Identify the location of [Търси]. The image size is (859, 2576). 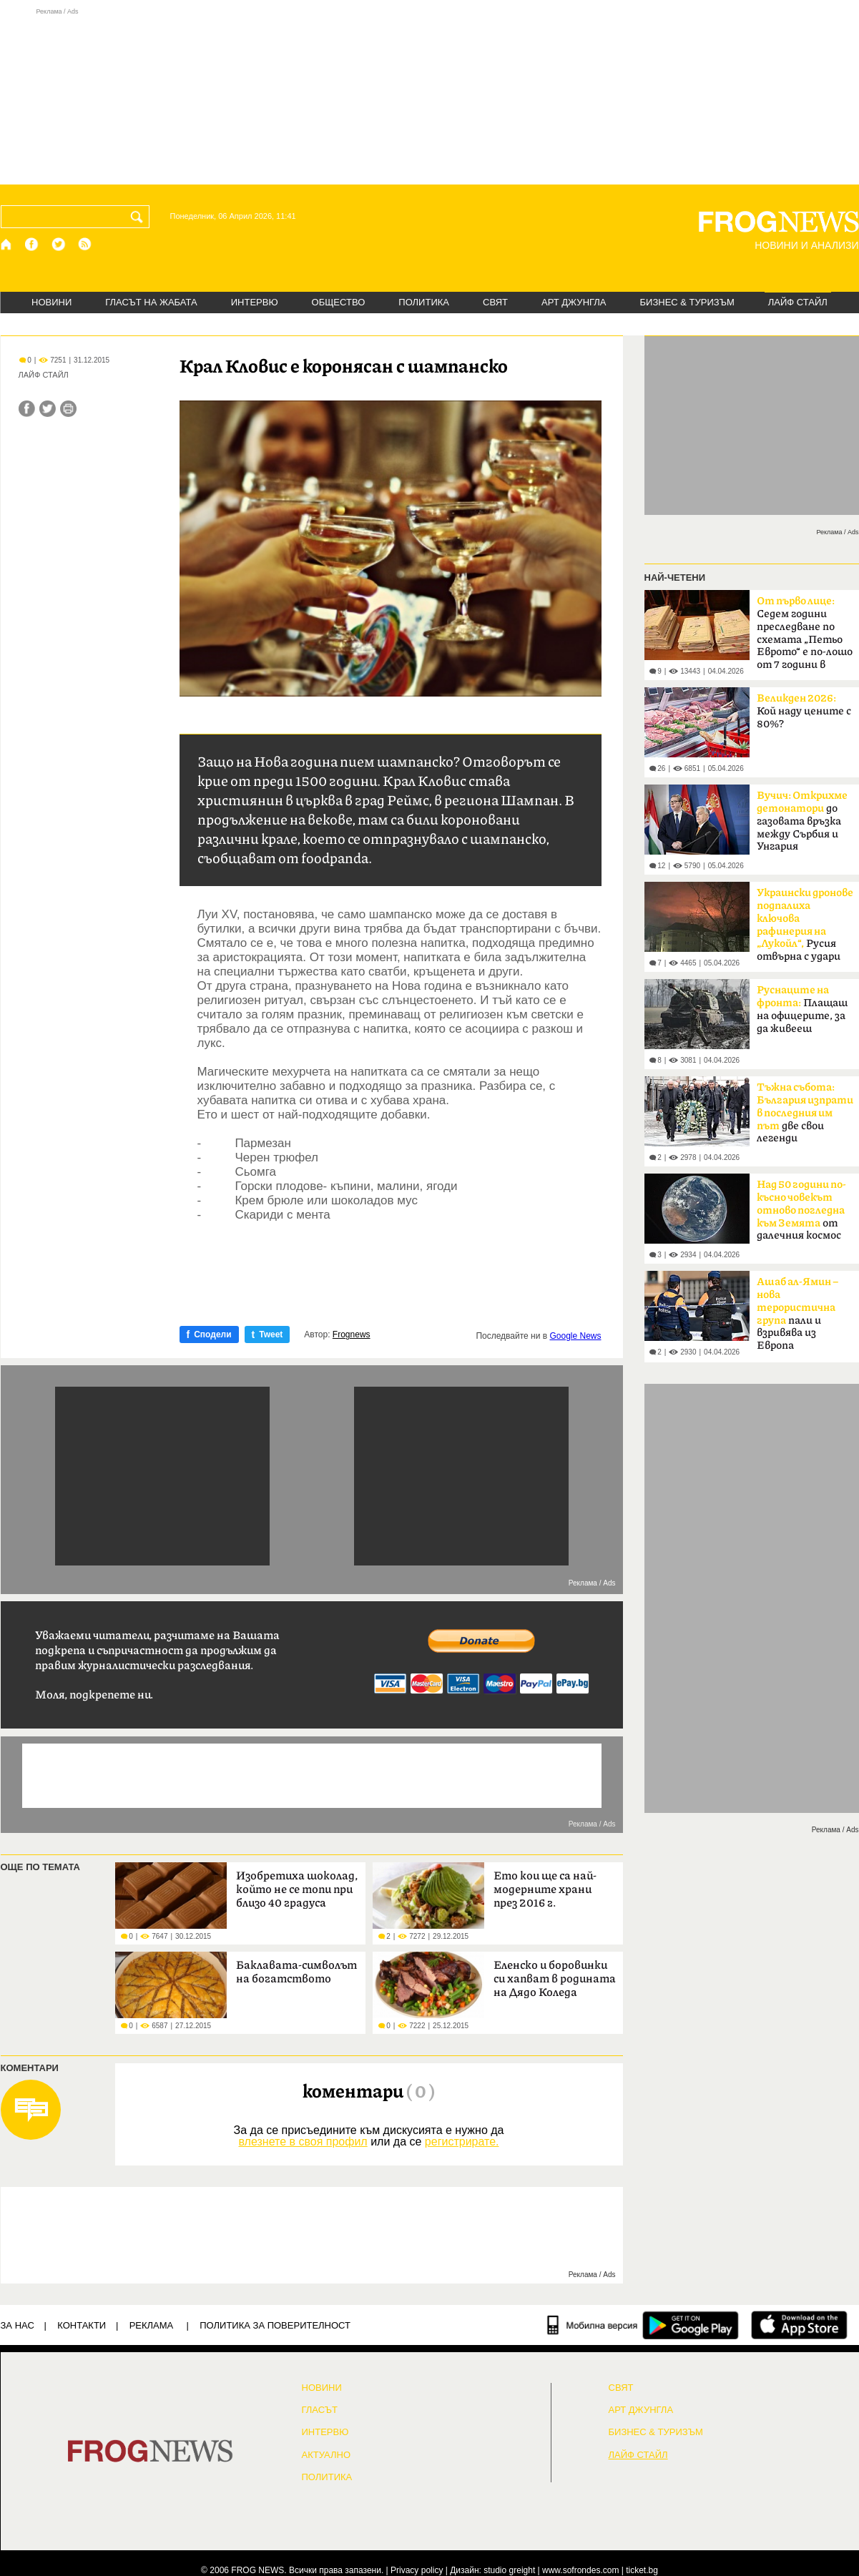
(139, 216).